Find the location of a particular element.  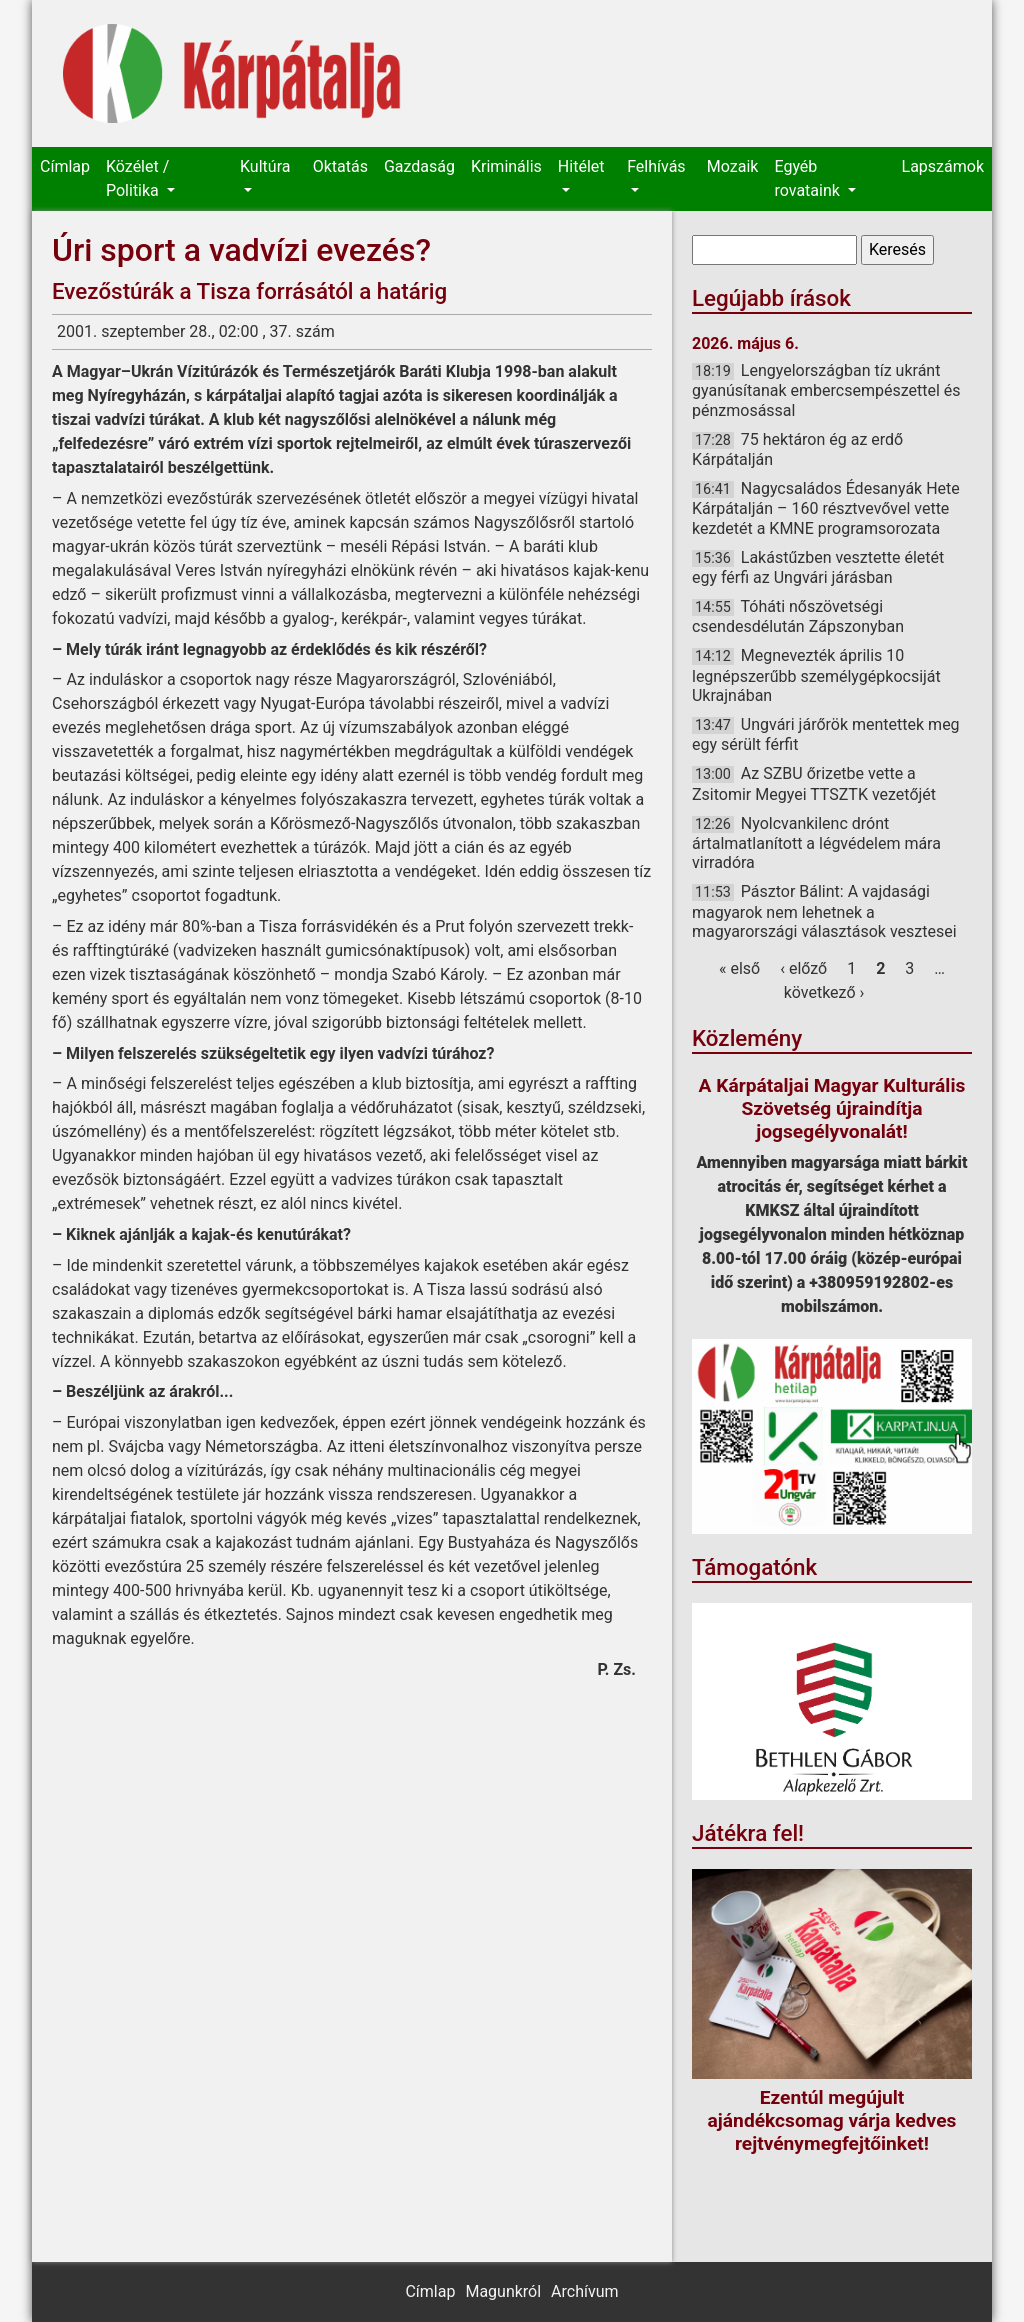

‹ előző is located at coordinates (803, 968).